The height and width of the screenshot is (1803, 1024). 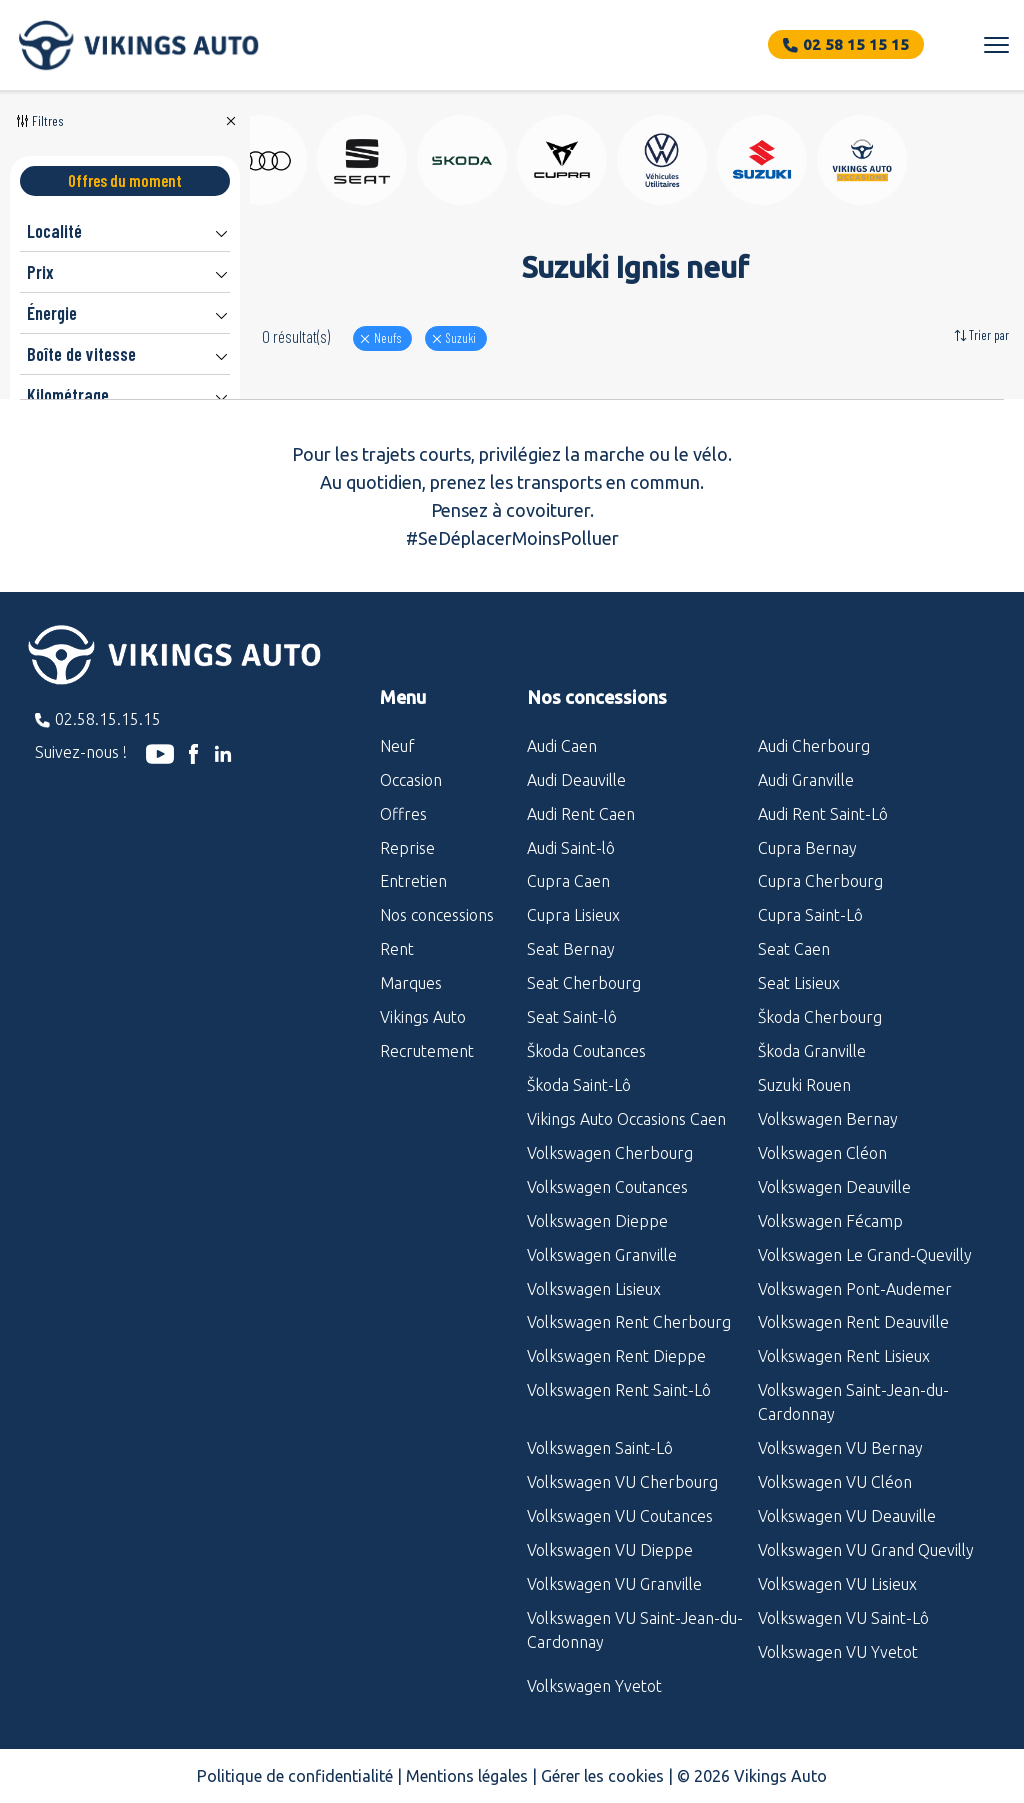 What do you see at coordinates (865, 1255) in the screenshot?
I see `Volkswagen Le Grand-Quevilly` at bounding box center [865, 1255].